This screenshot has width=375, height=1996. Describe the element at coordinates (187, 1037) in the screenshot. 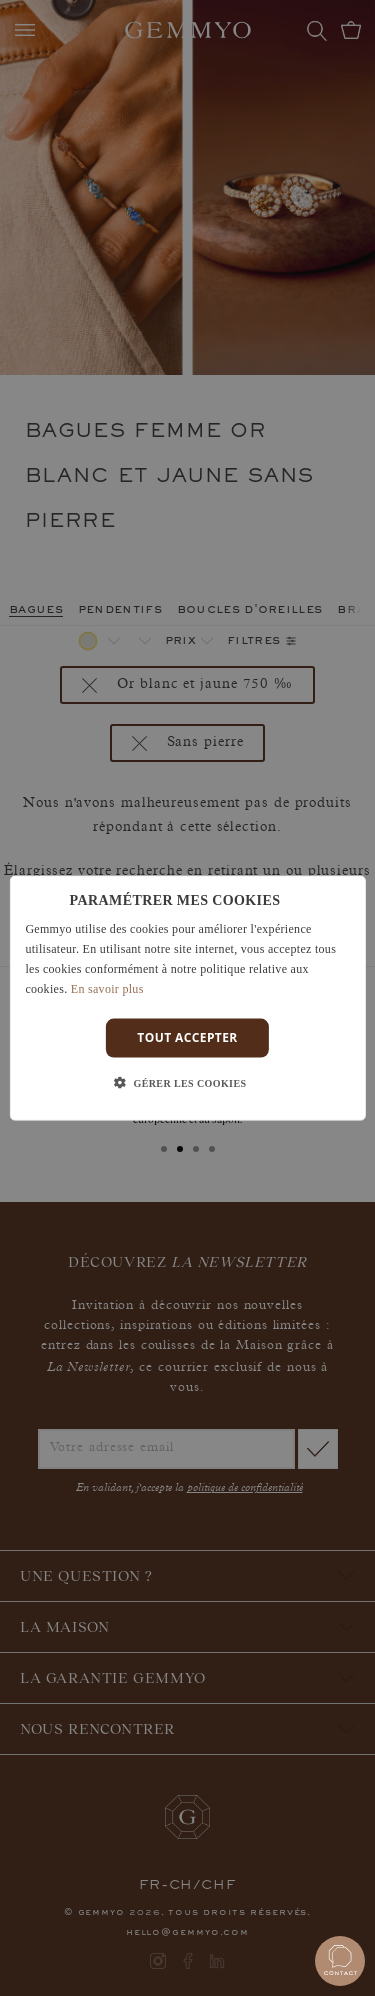

I see `Tout accepter [button]` at that location.